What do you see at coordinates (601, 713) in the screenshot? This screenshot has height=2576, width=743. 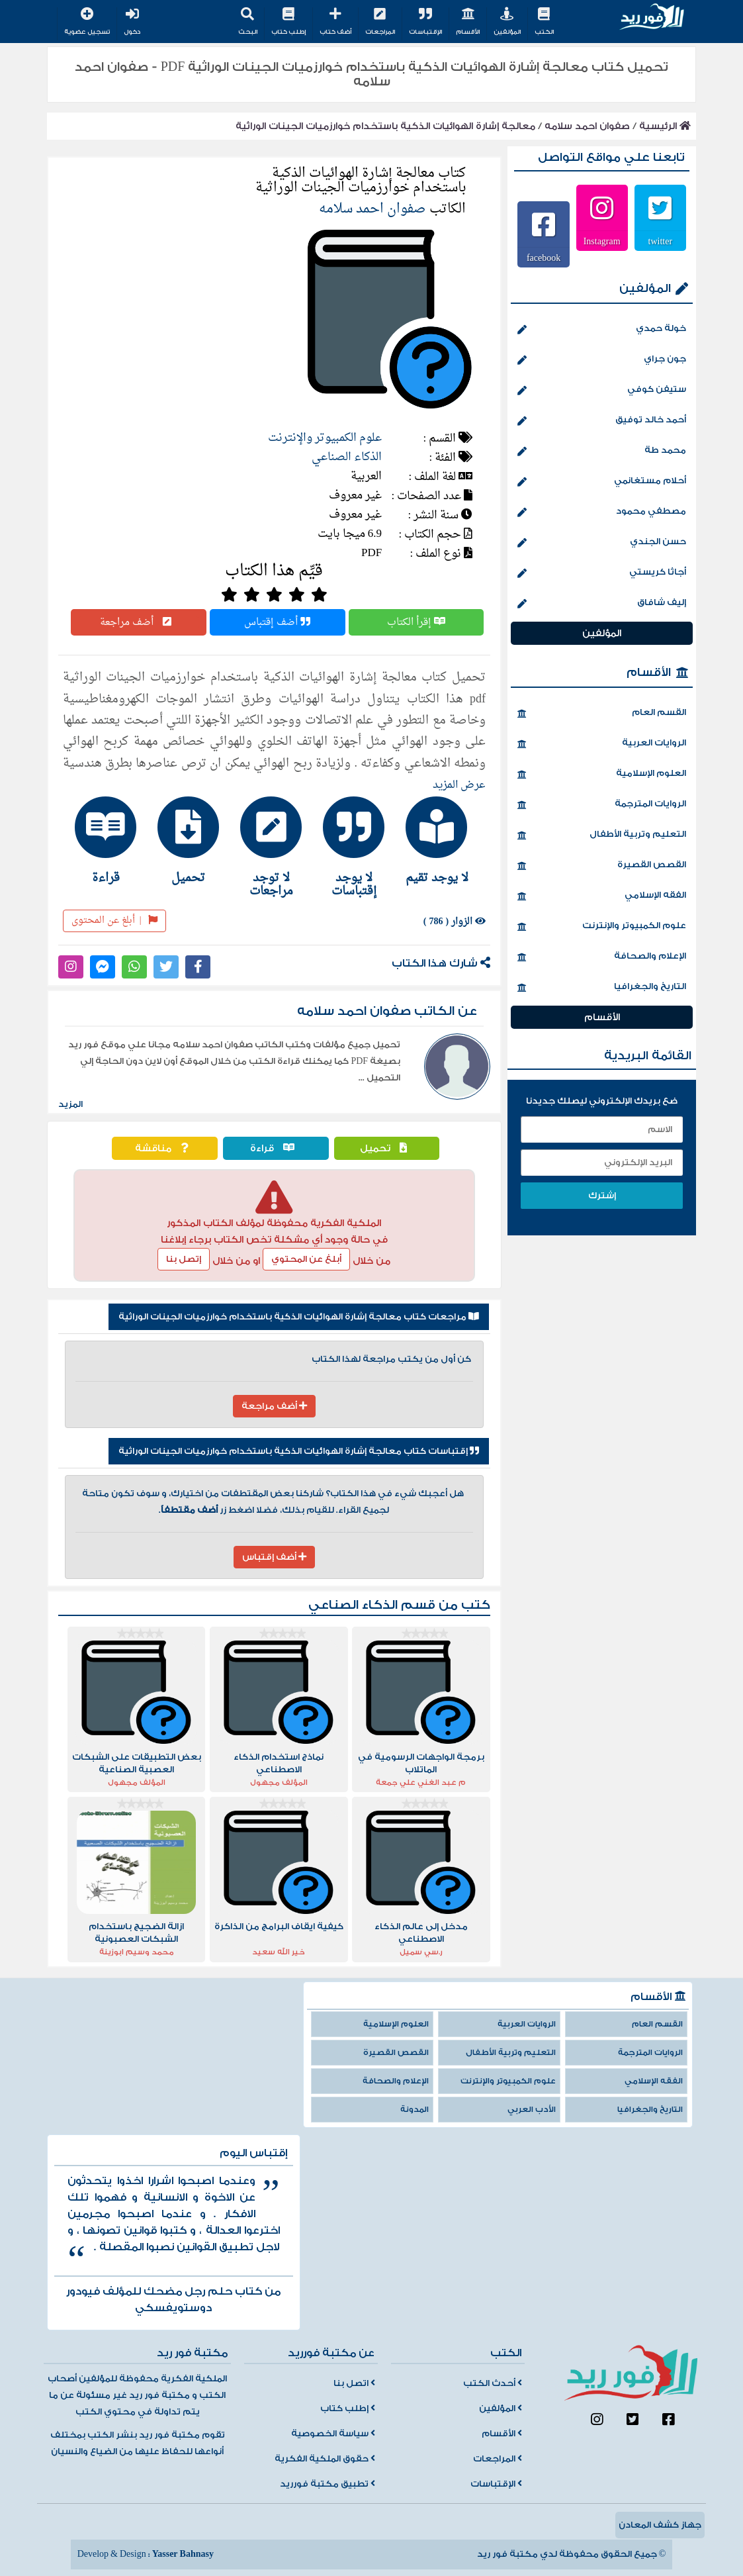 I see `القسم العام` at bounding box center [601, 713].